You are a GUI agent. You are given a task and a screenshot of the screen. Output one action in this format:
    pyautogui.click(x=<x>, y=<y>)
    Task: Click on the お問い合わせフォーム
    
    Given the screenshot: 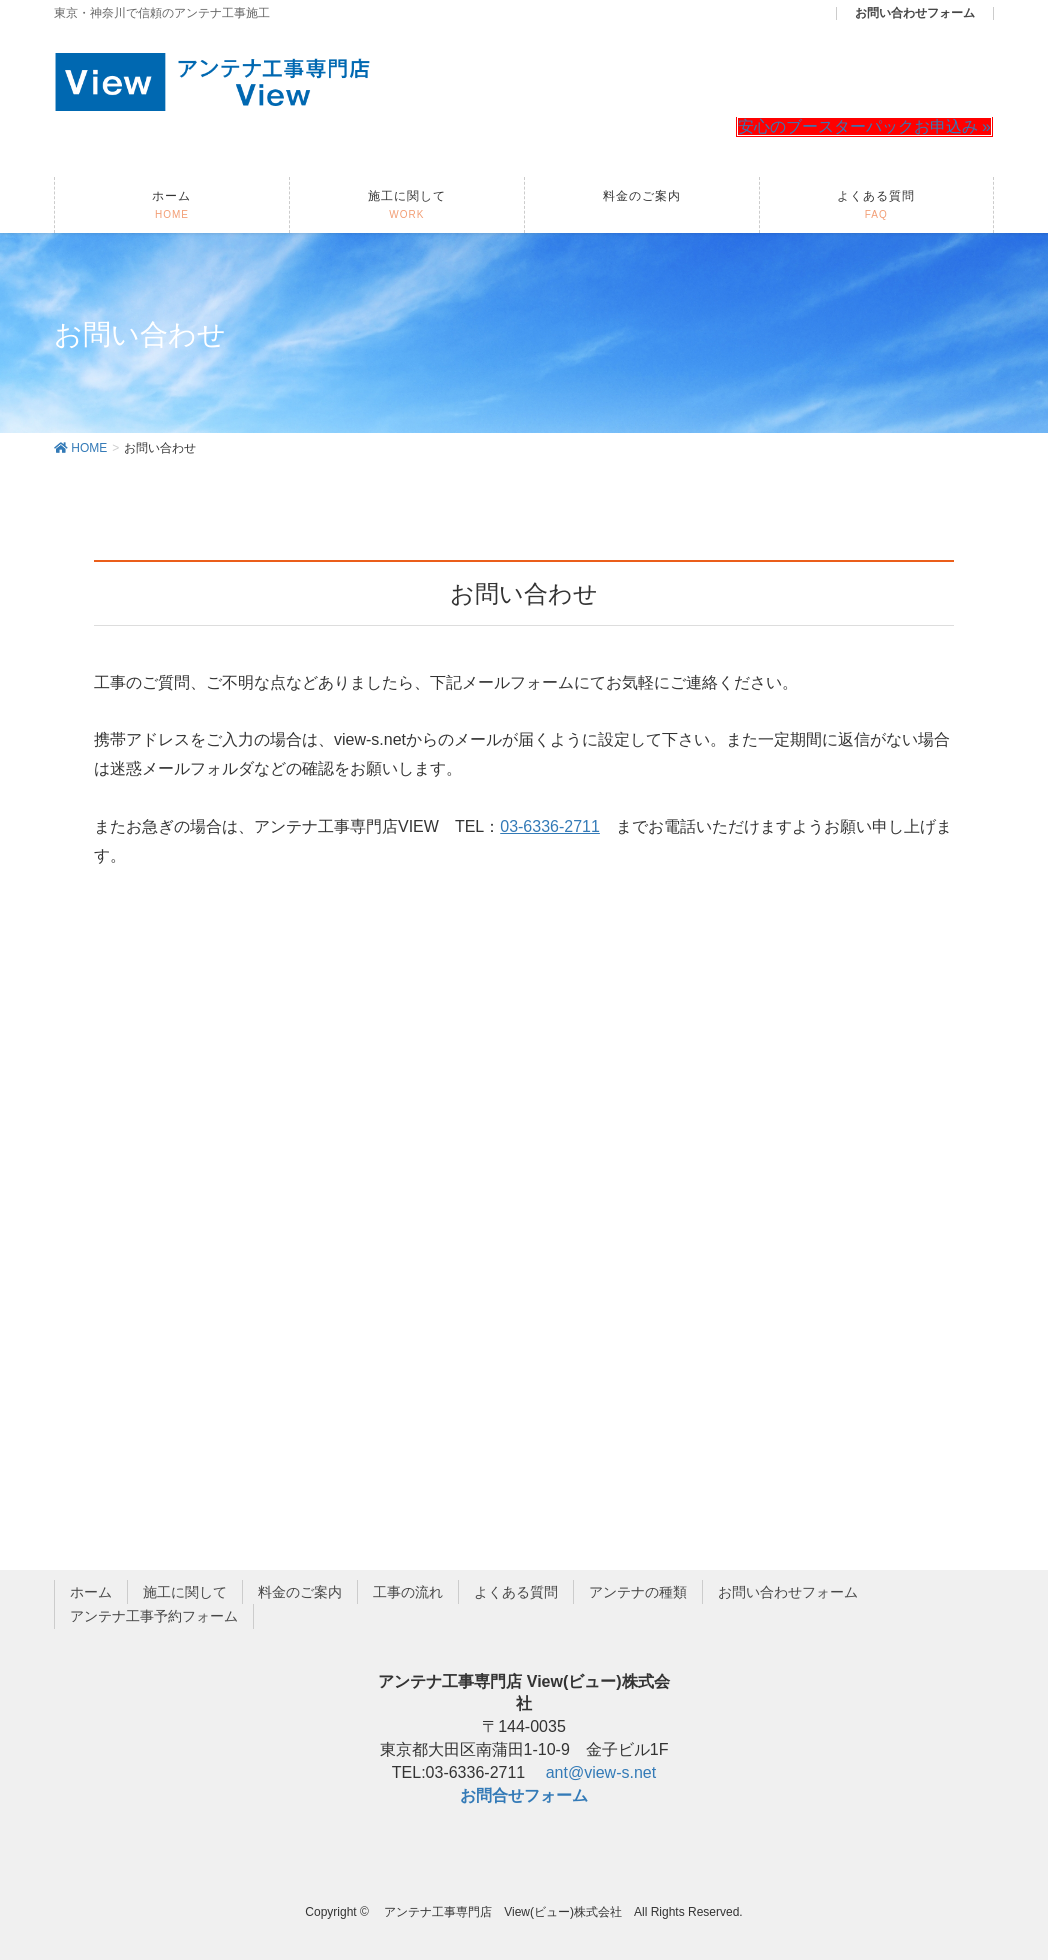 What is the action you would take?
    pyautogui.click(x=788, y=1592)
    